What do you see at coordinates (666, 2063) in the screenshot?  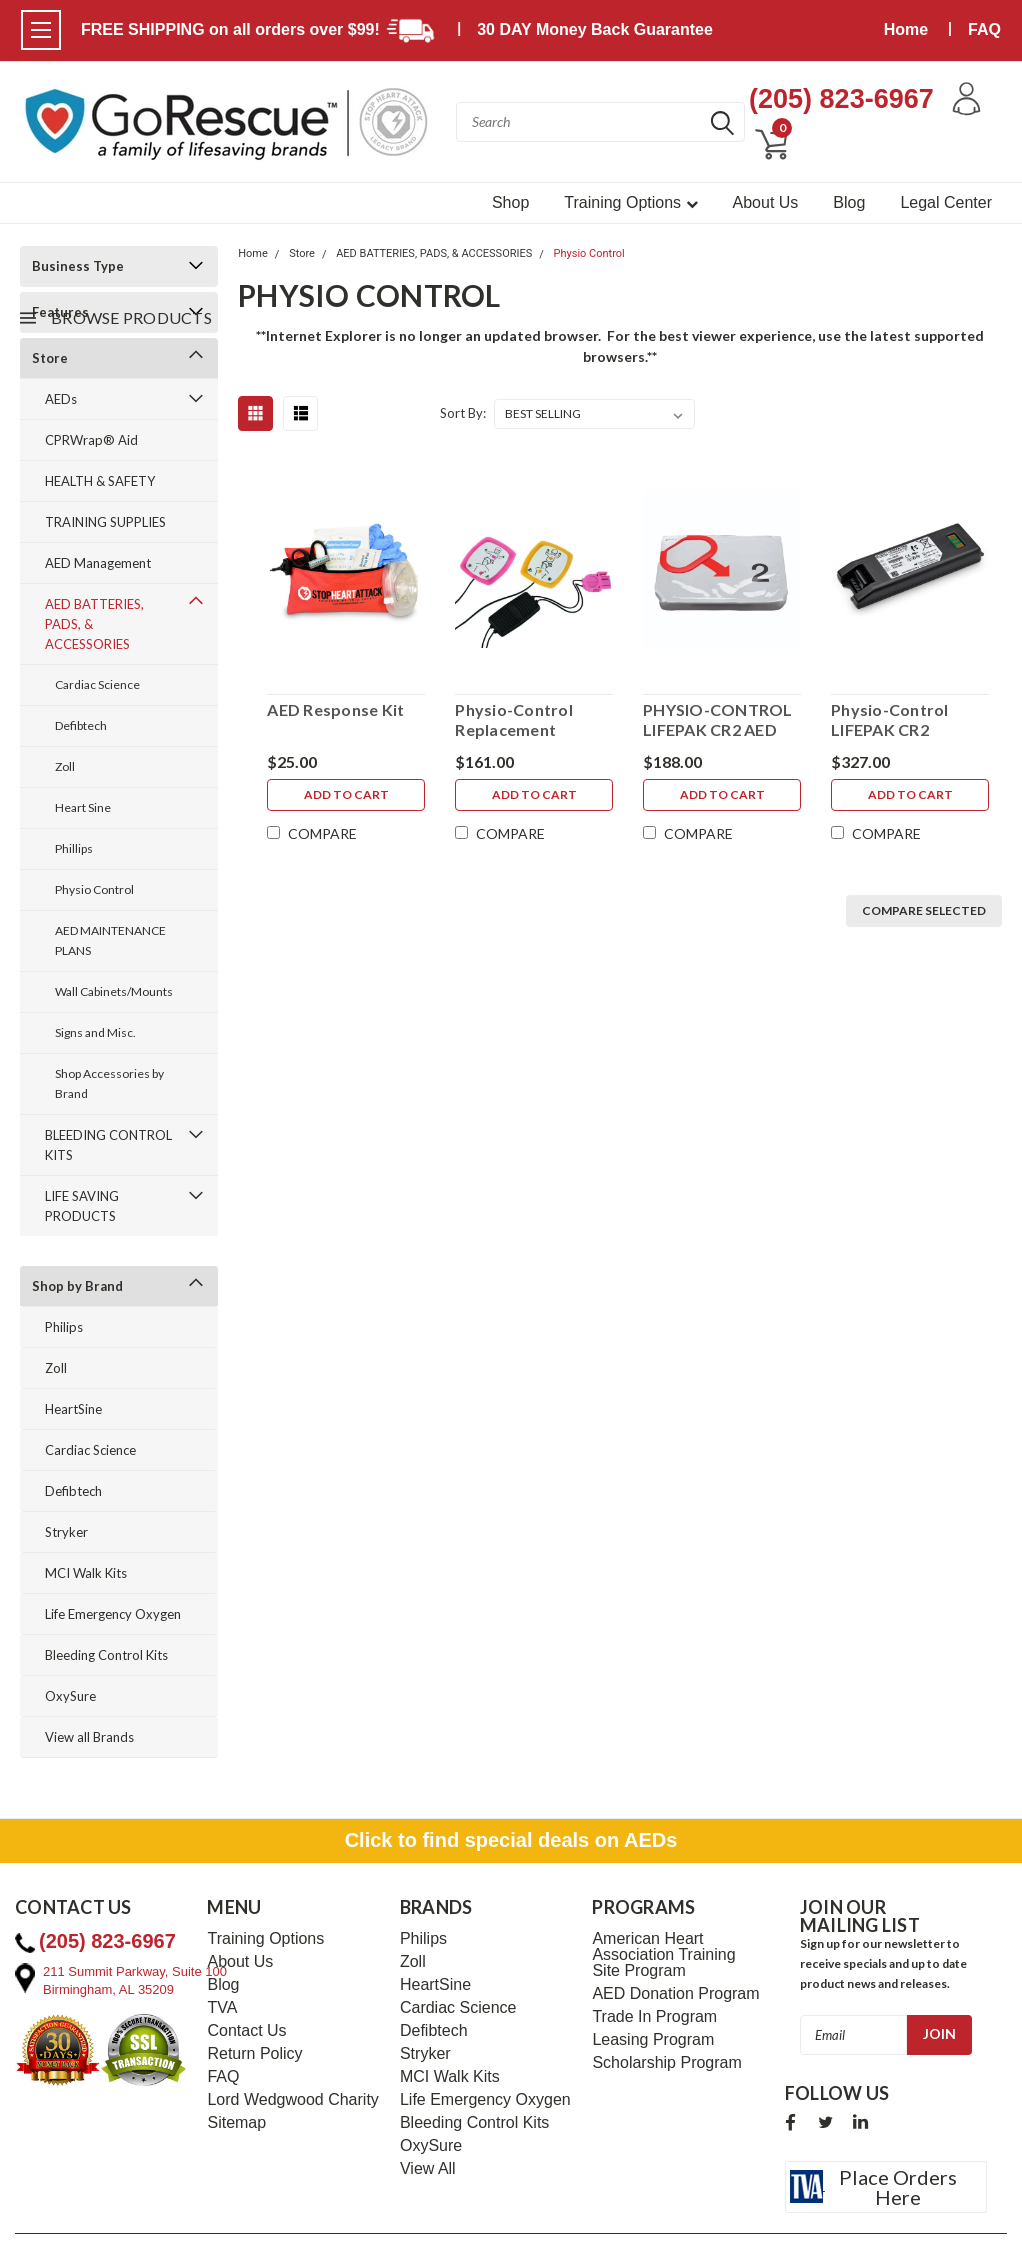 I see `Scholarship Program` at bounding box center [666, 2063].